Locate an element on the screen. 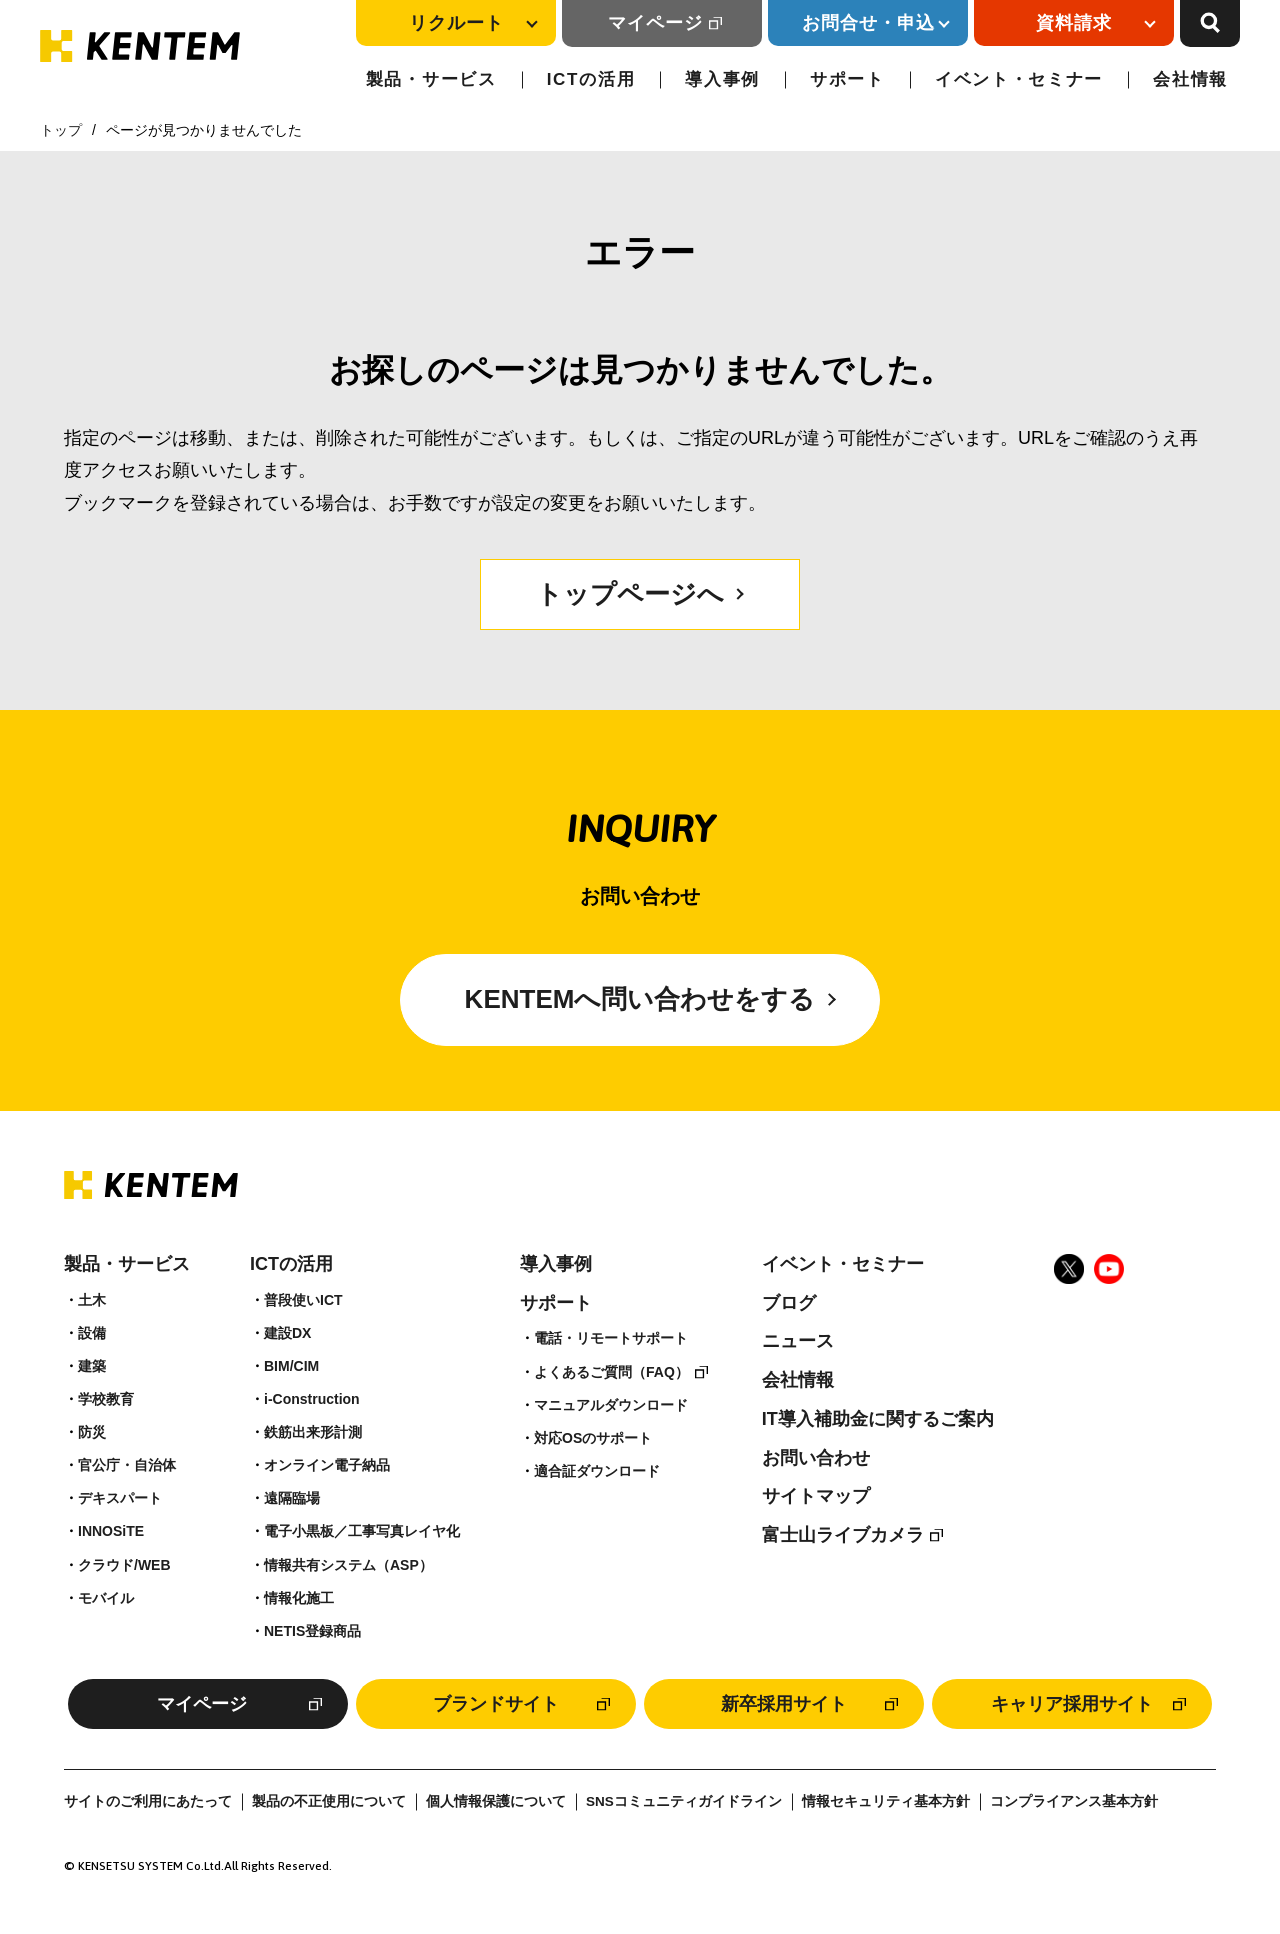 The width and height of the screenshot is (1280, 1934). 建設DX is located at coordinates (287, 1333).